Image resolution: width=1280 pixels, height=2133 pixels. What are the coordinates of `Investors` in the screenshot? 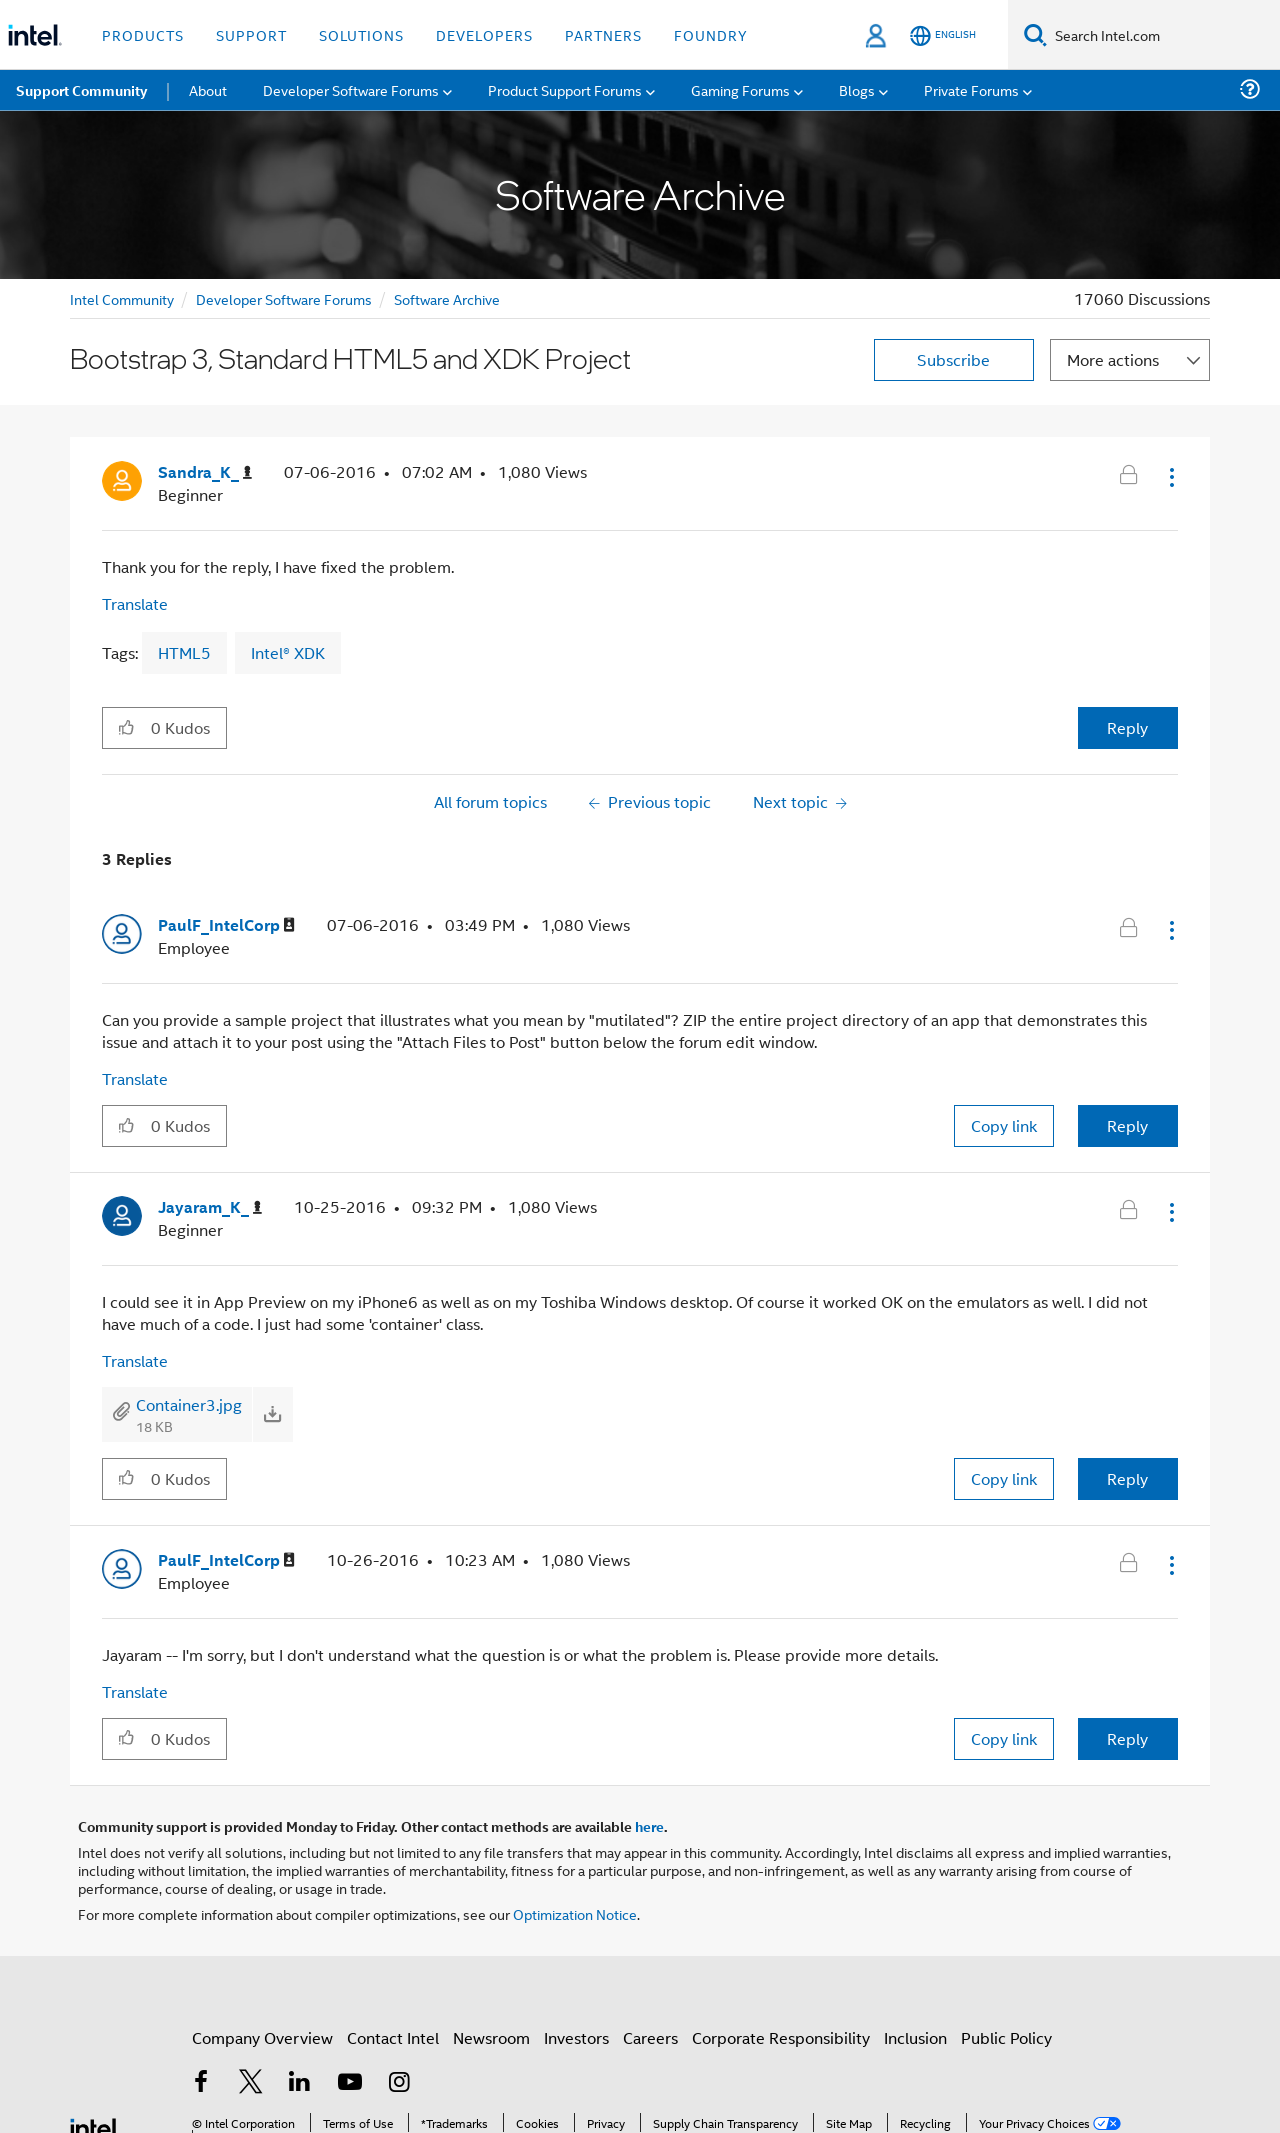 It's located at (576, 2037).